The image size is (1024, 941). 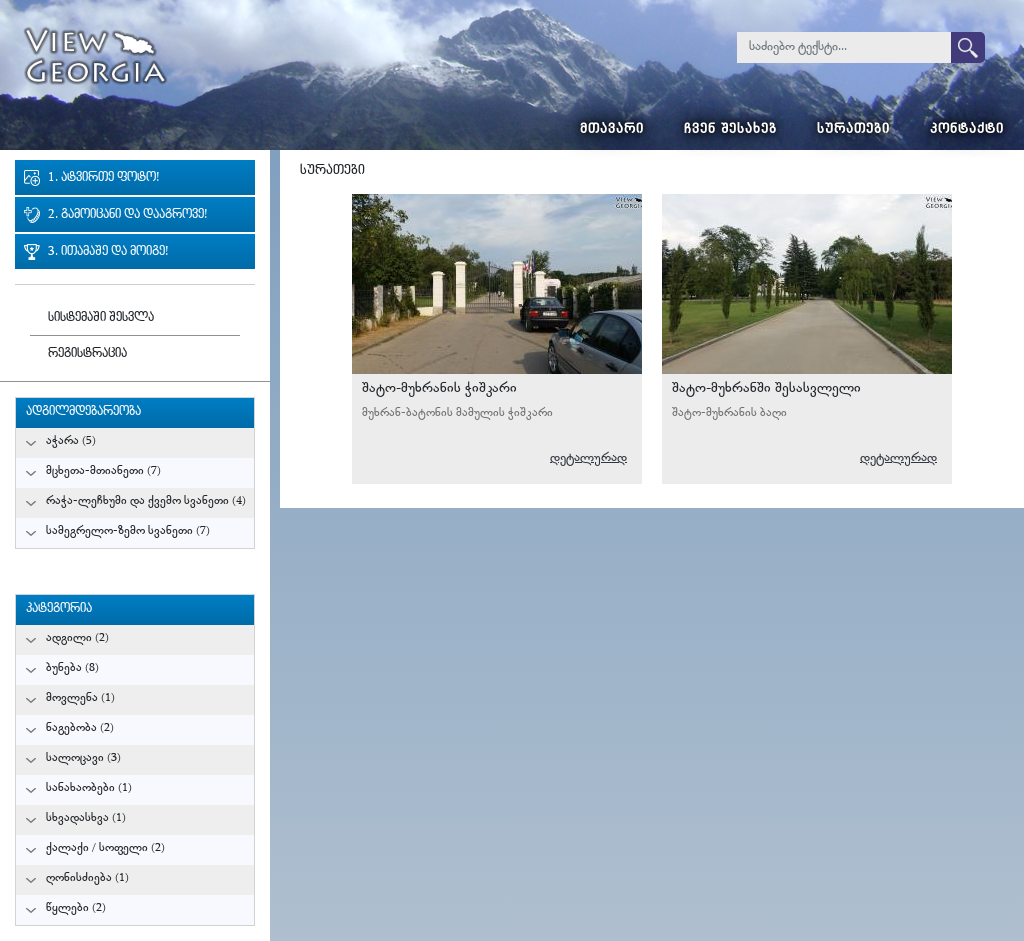 I want to click on ნაგებობა (2), so click(x=80, y=728).